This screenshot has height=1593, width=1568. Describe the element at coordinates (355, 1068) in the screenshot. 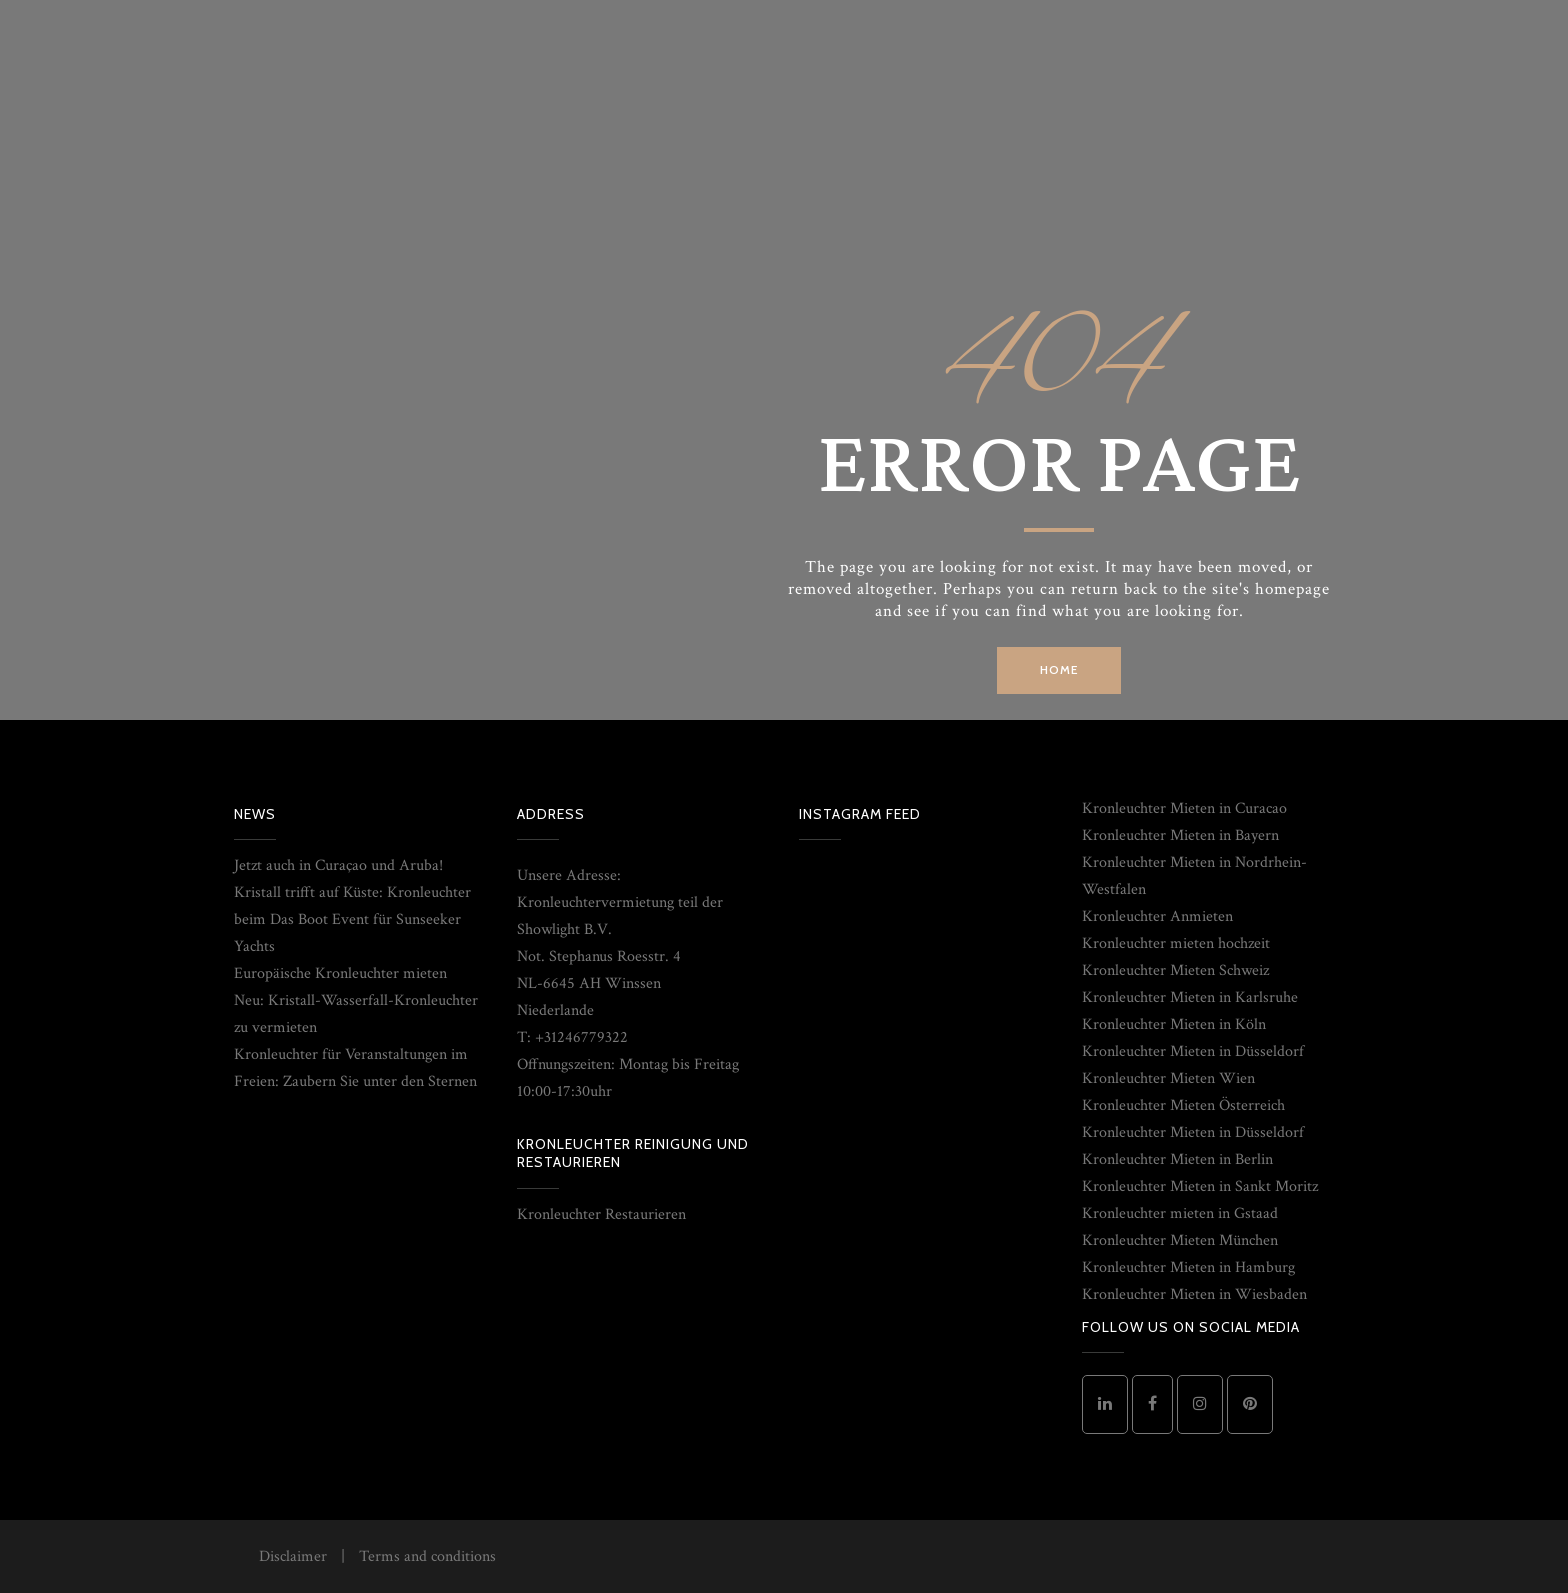

I see `Kronleuchter für Veranstaltungen im Freien: Zaubern Sie unter den Sternen` at that location.